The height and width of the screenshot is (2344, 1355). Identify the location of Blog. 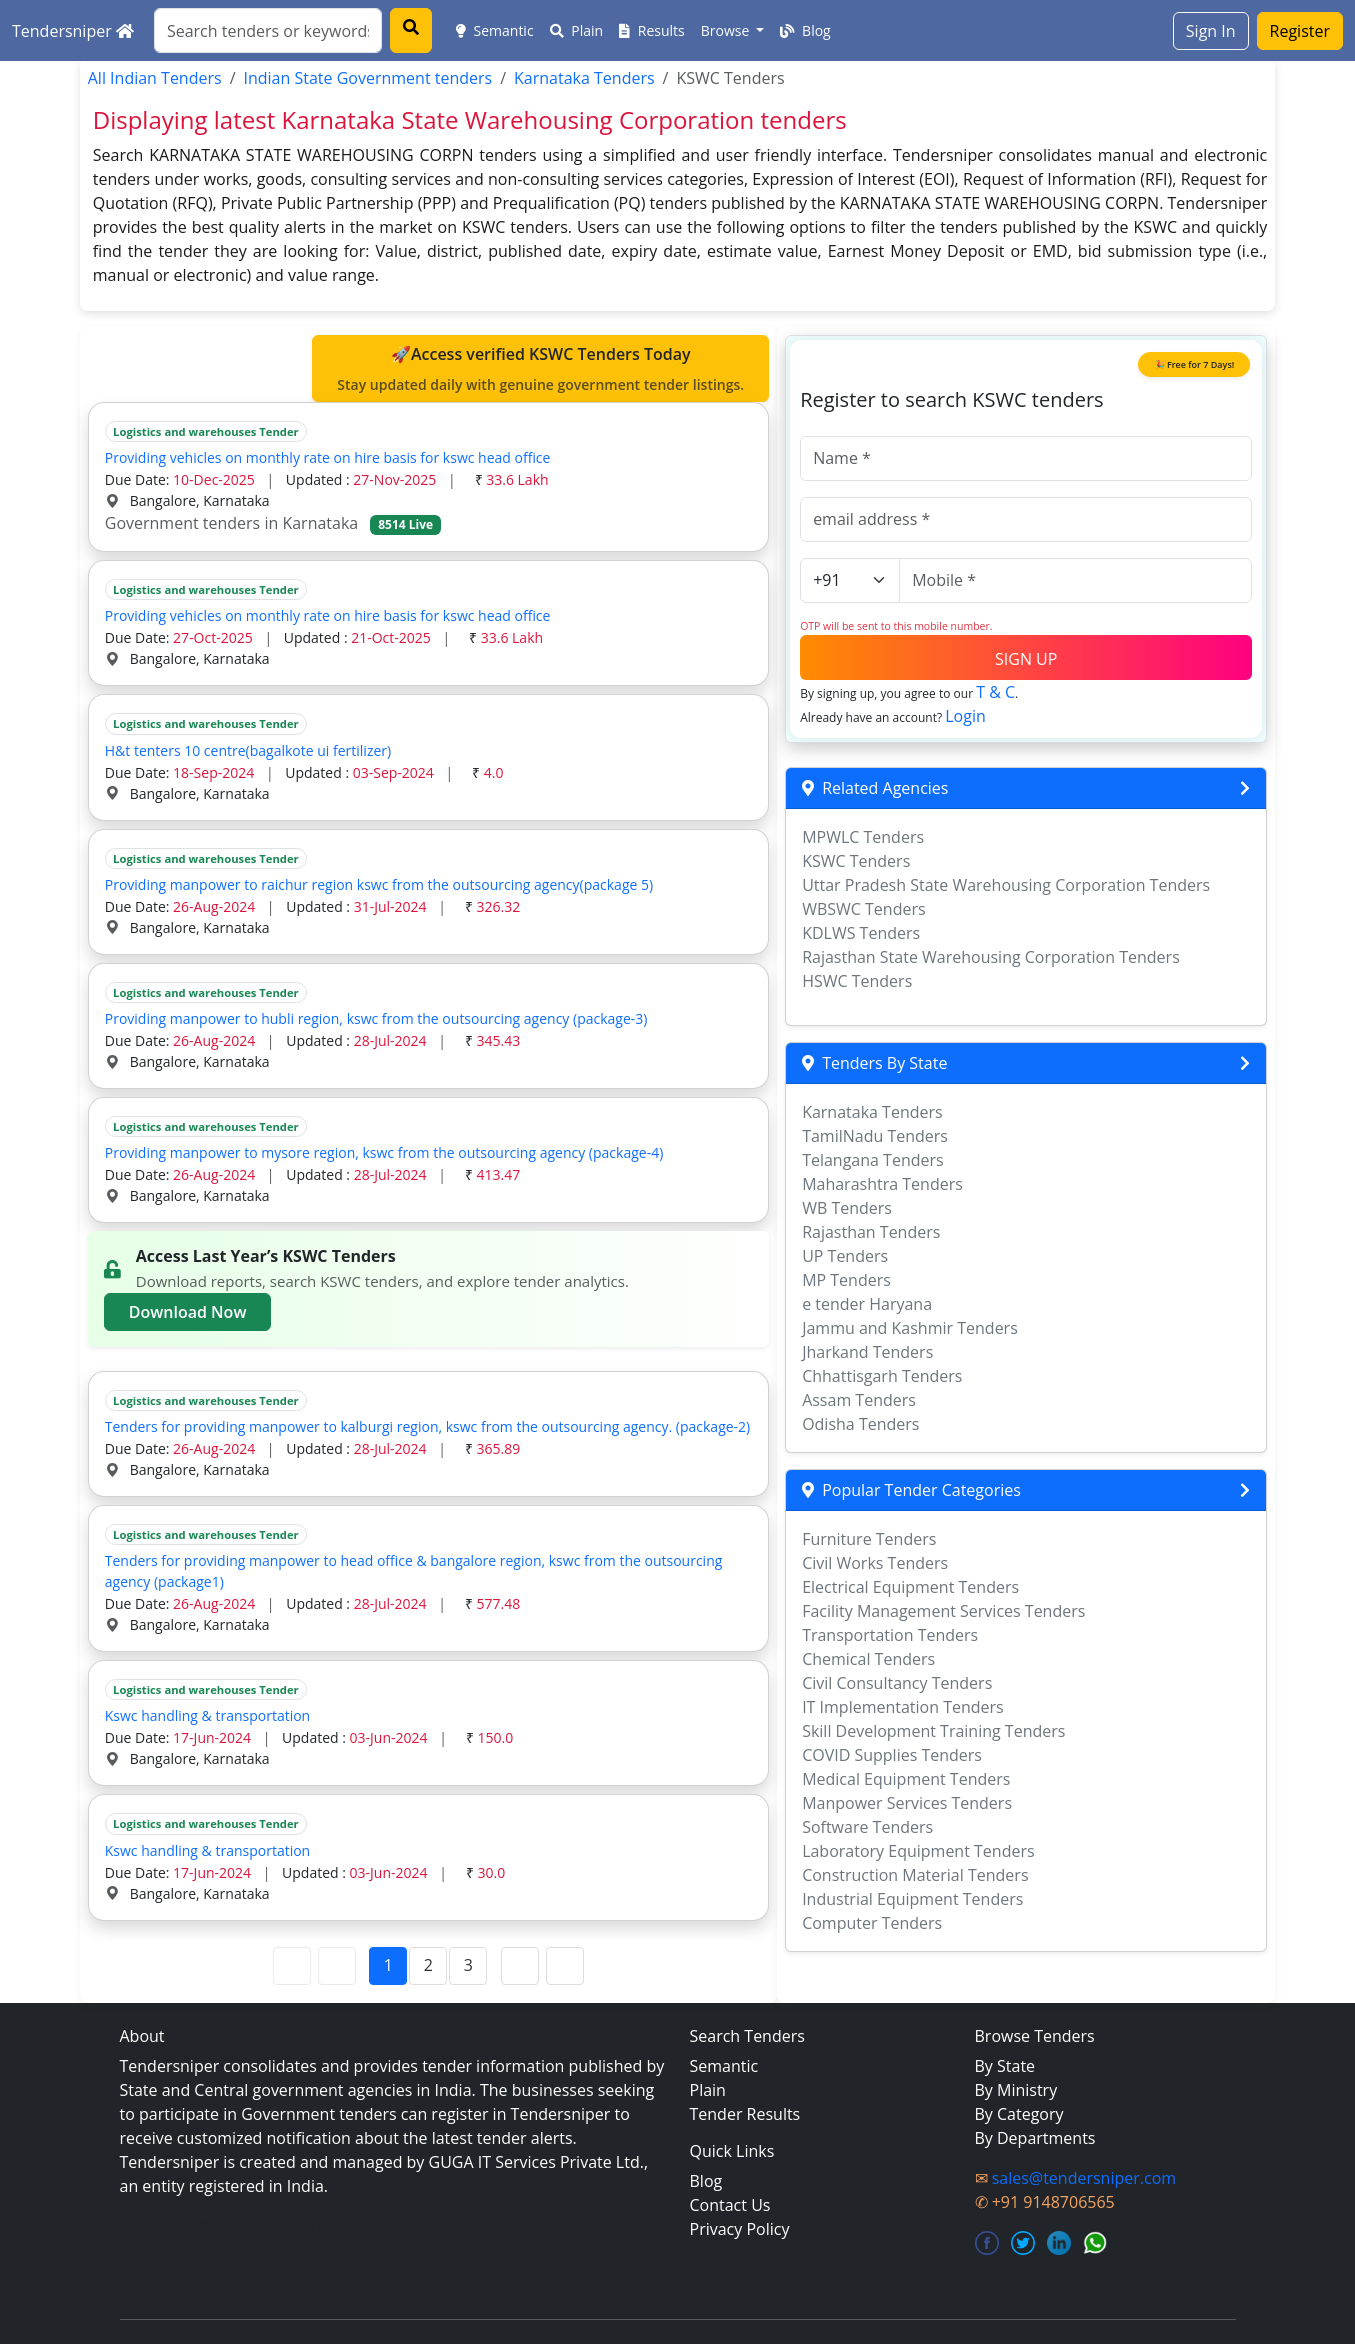
(805, 30).